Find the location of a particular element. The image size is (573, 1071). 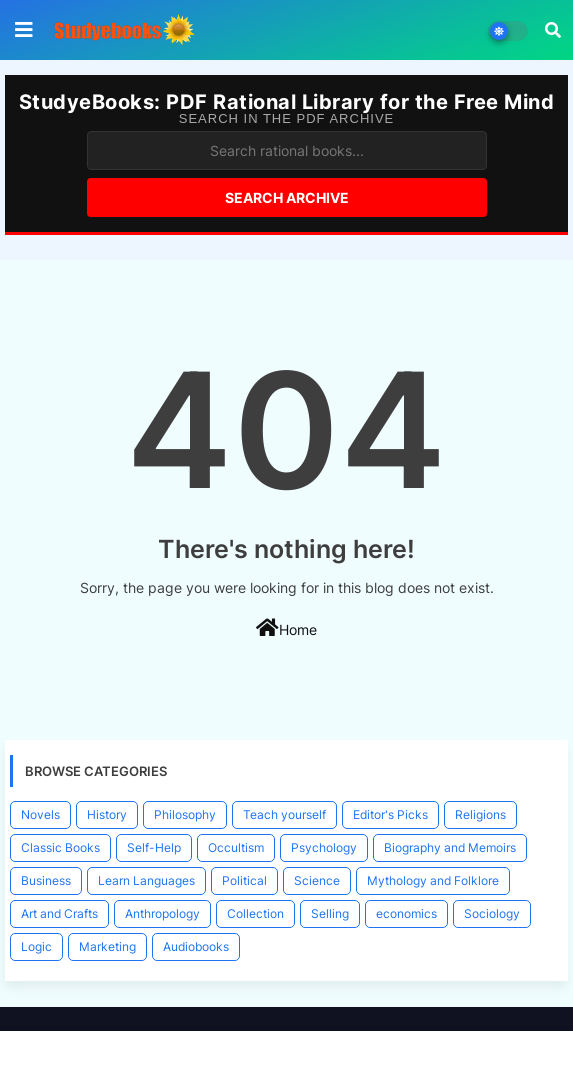

Sociology is located at coordinates (492, 913).